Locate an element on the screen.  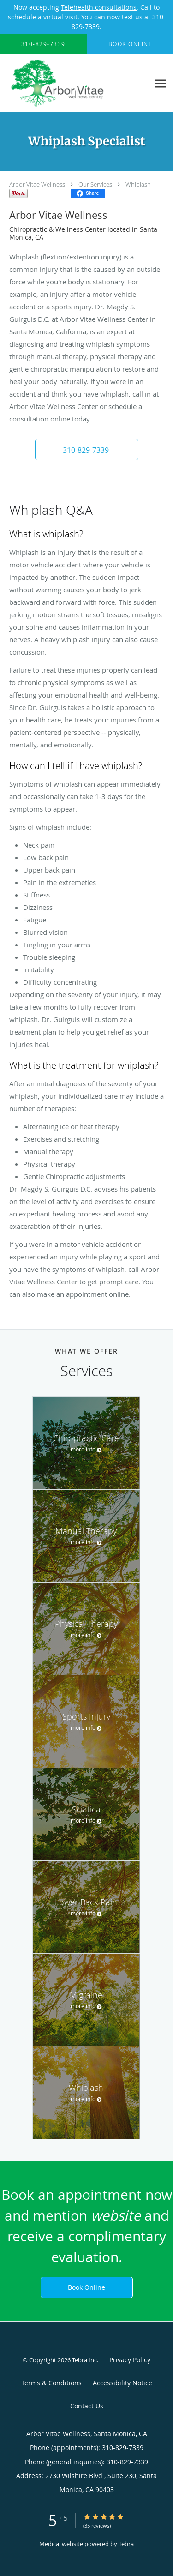
Whiplash is located at coordinates (138, 184).